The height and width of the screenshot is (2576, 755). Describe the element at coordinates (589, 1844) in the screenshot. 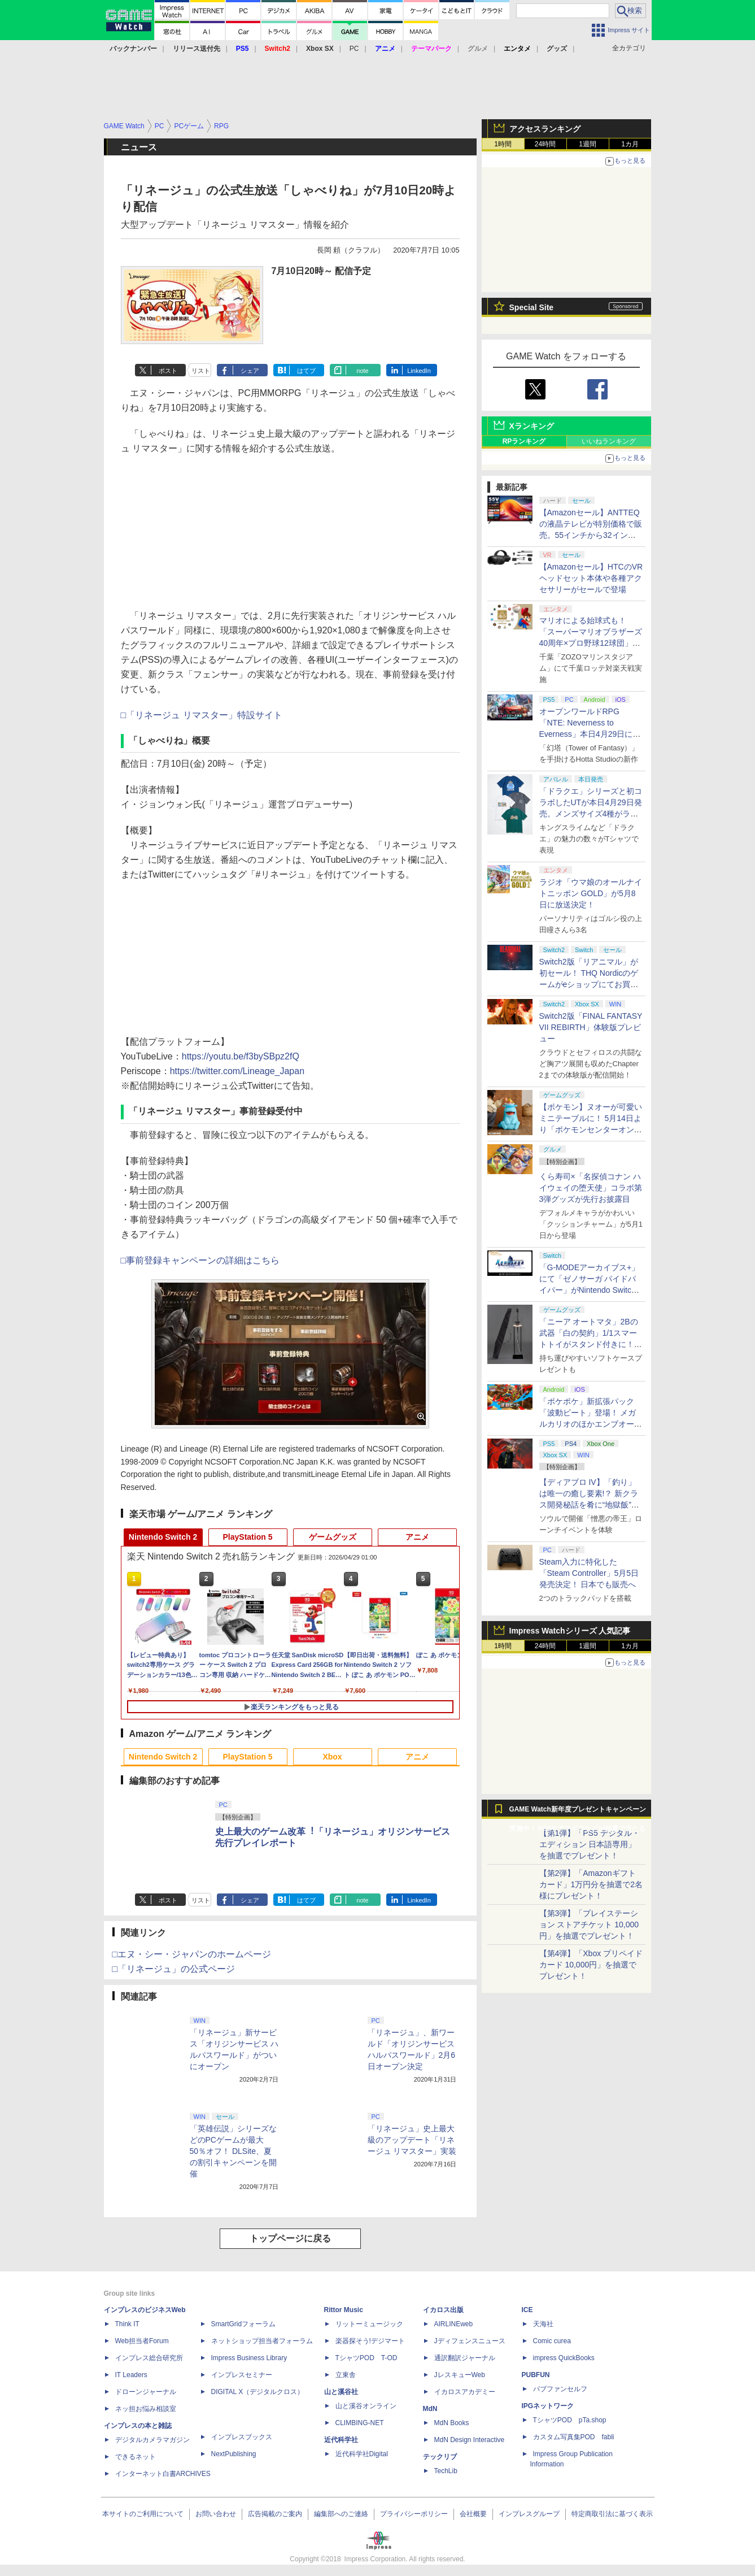

I see `【第1弾】「PS5 デジタル・エディション 日本語専用」を抽選でプレゼント！` at that location.